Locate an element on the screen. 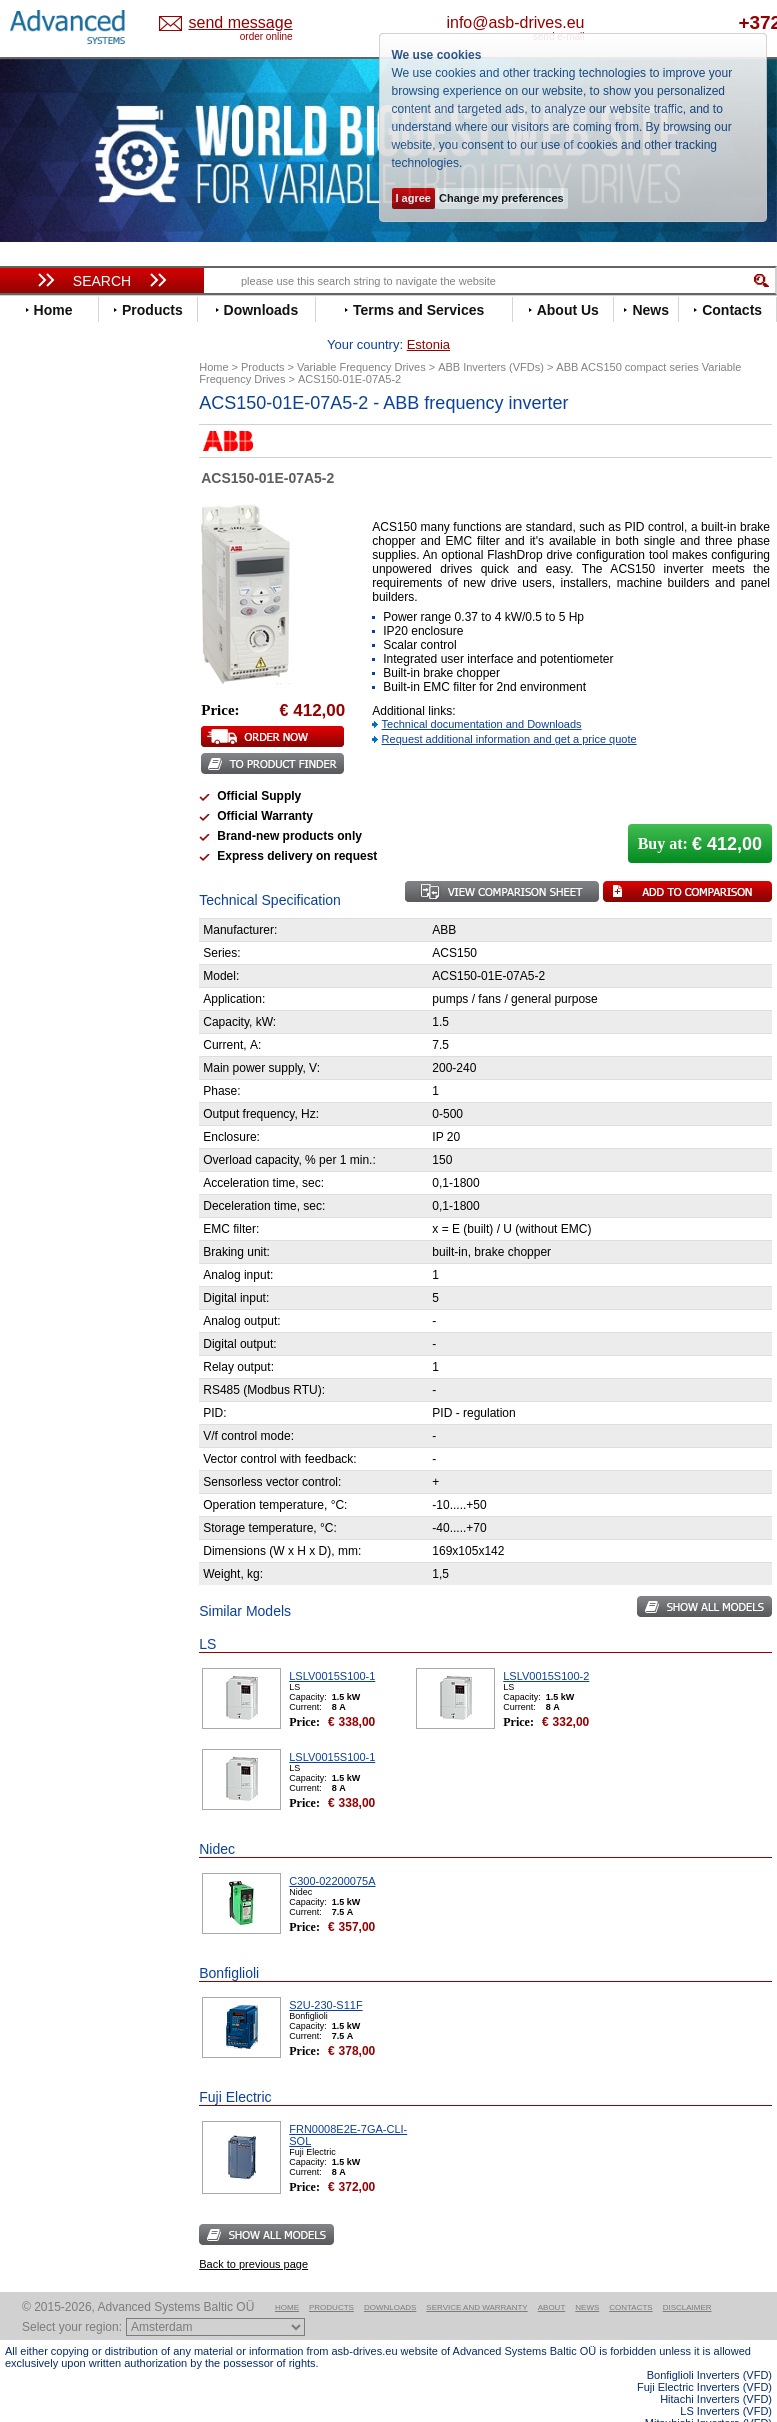 Image resolution: width=777 pixels, height=2422 pixels. ABB is located at coordinates (37, 451).